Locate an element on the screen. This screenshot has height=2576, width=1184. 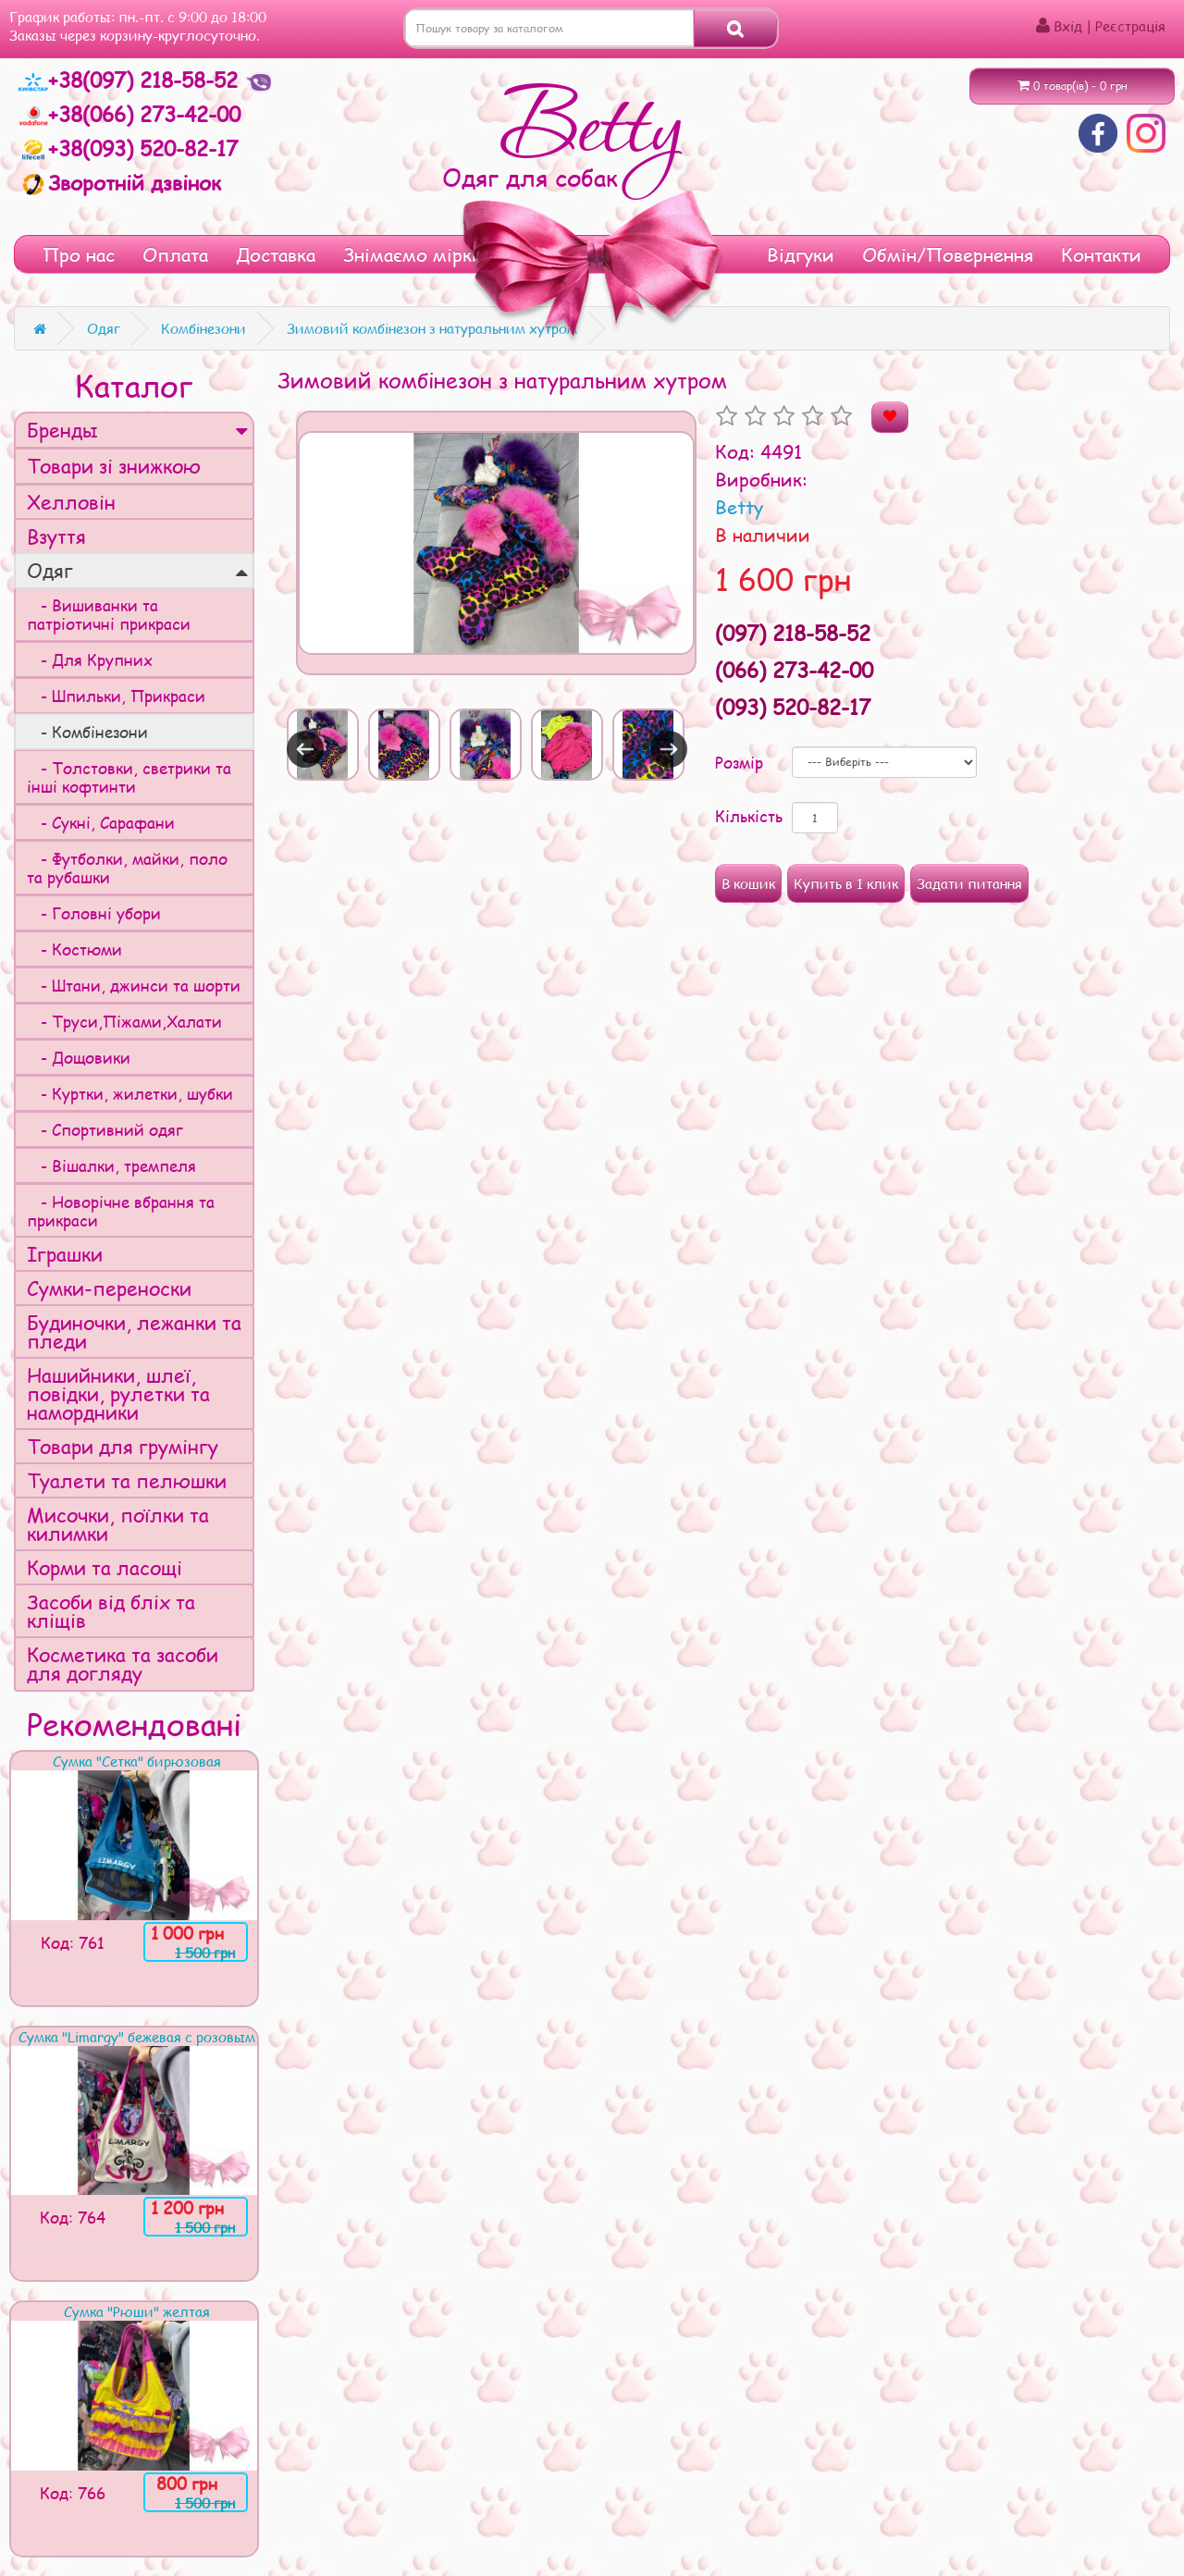
- Труси,Піжами,Халати is located at coordinates (124, 1021).